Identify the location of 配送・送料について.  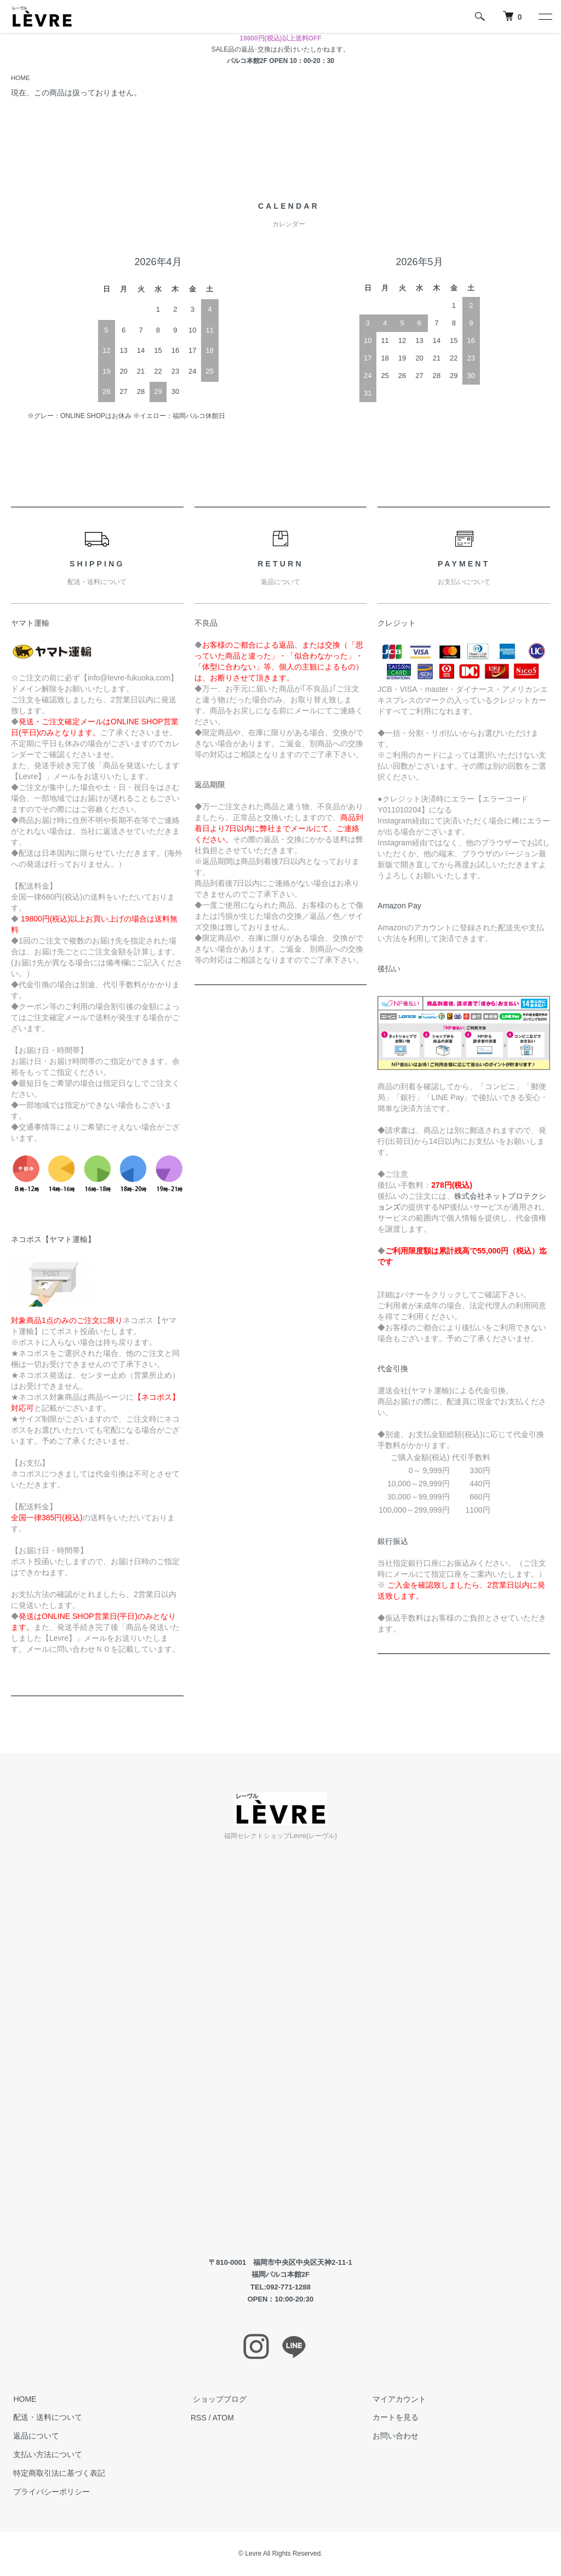
(45, 2417).